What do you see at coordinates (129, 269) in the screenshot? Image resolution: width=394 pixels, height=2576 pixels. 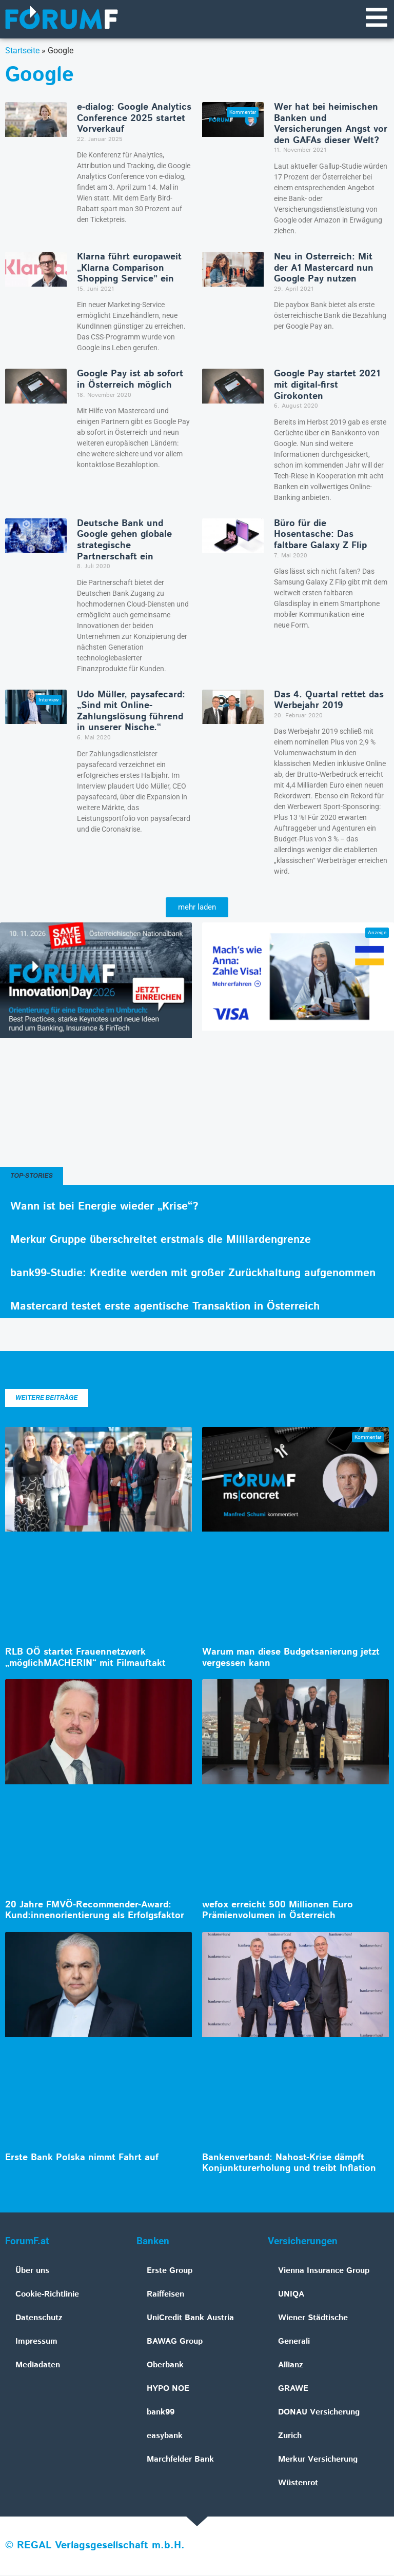 I see `Klarna führt europaweit „Klarna Comparison Shopping Service” ein` at bounding box center [129, 269].